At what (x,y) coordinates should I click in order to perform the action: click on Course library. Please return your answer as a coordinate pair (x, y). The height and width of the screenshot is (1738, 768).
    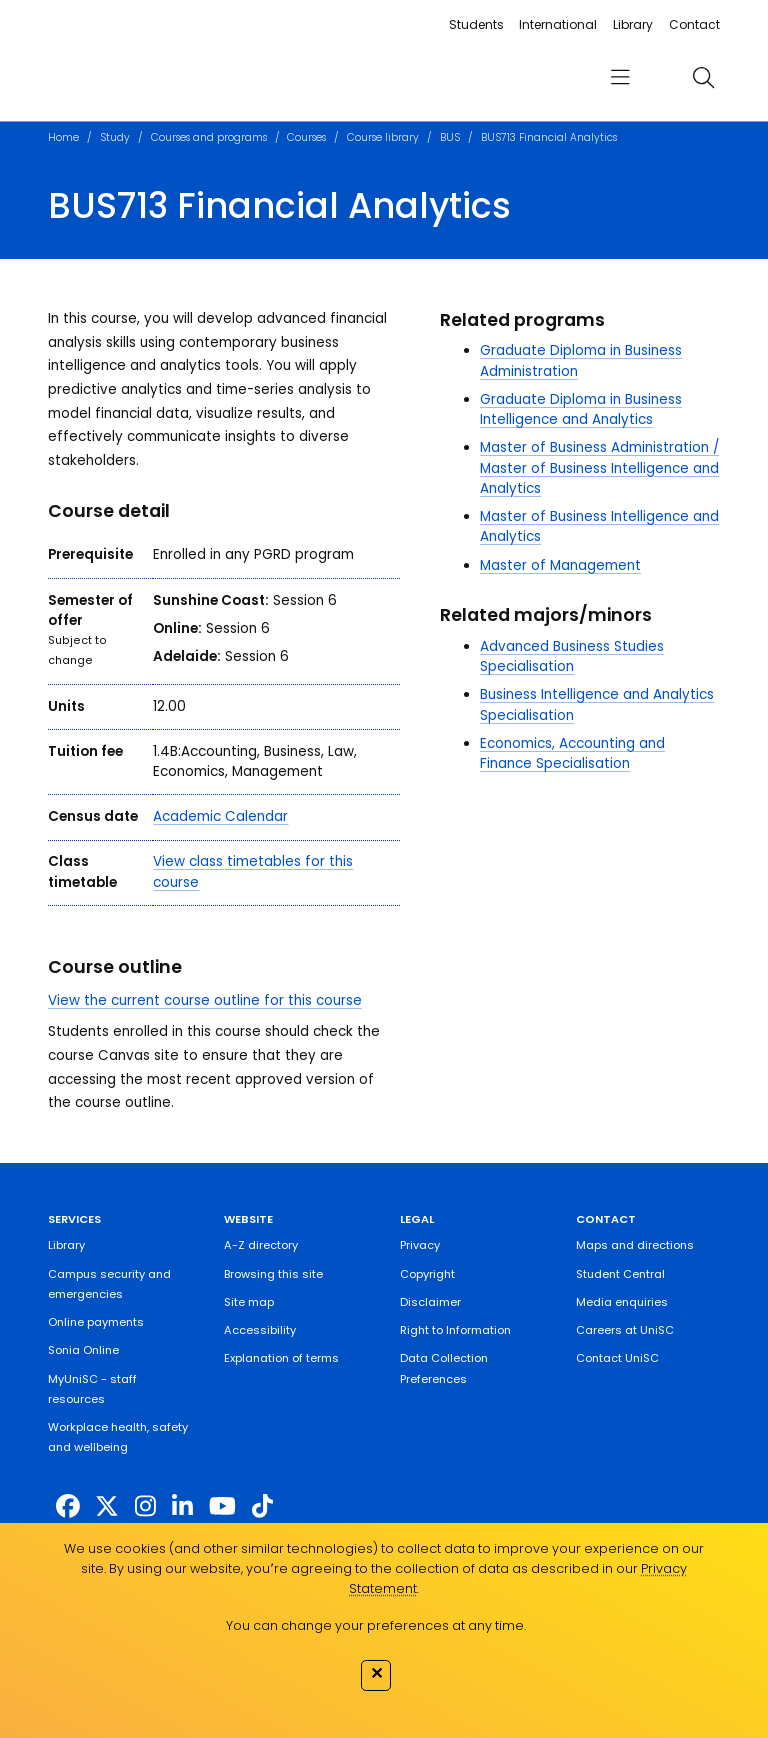
    Looking at the image, I should click on (383, 137).